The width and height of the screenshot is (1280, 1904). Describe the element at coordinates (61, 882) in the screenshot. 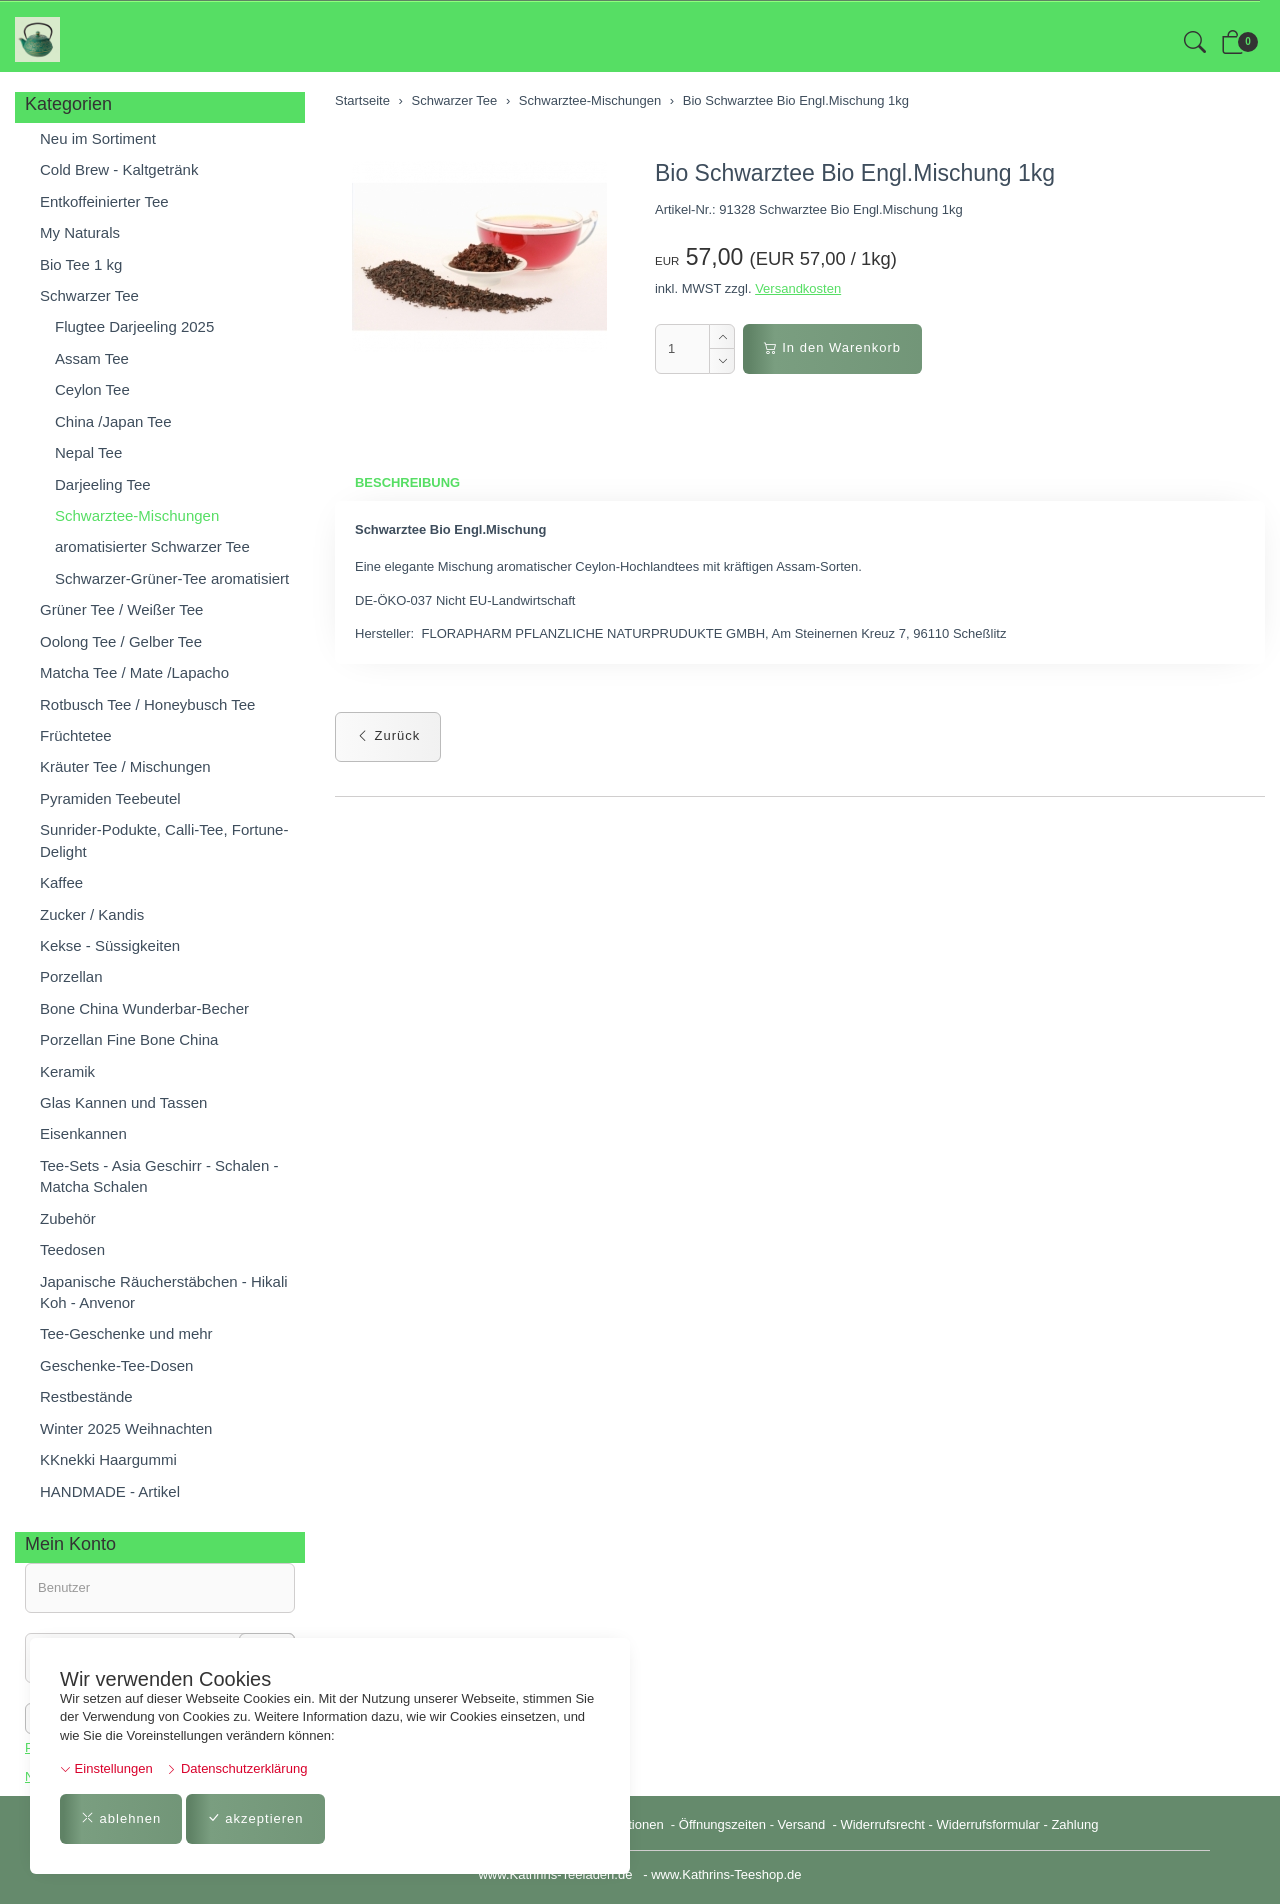

I see `Kaffee` at that location.